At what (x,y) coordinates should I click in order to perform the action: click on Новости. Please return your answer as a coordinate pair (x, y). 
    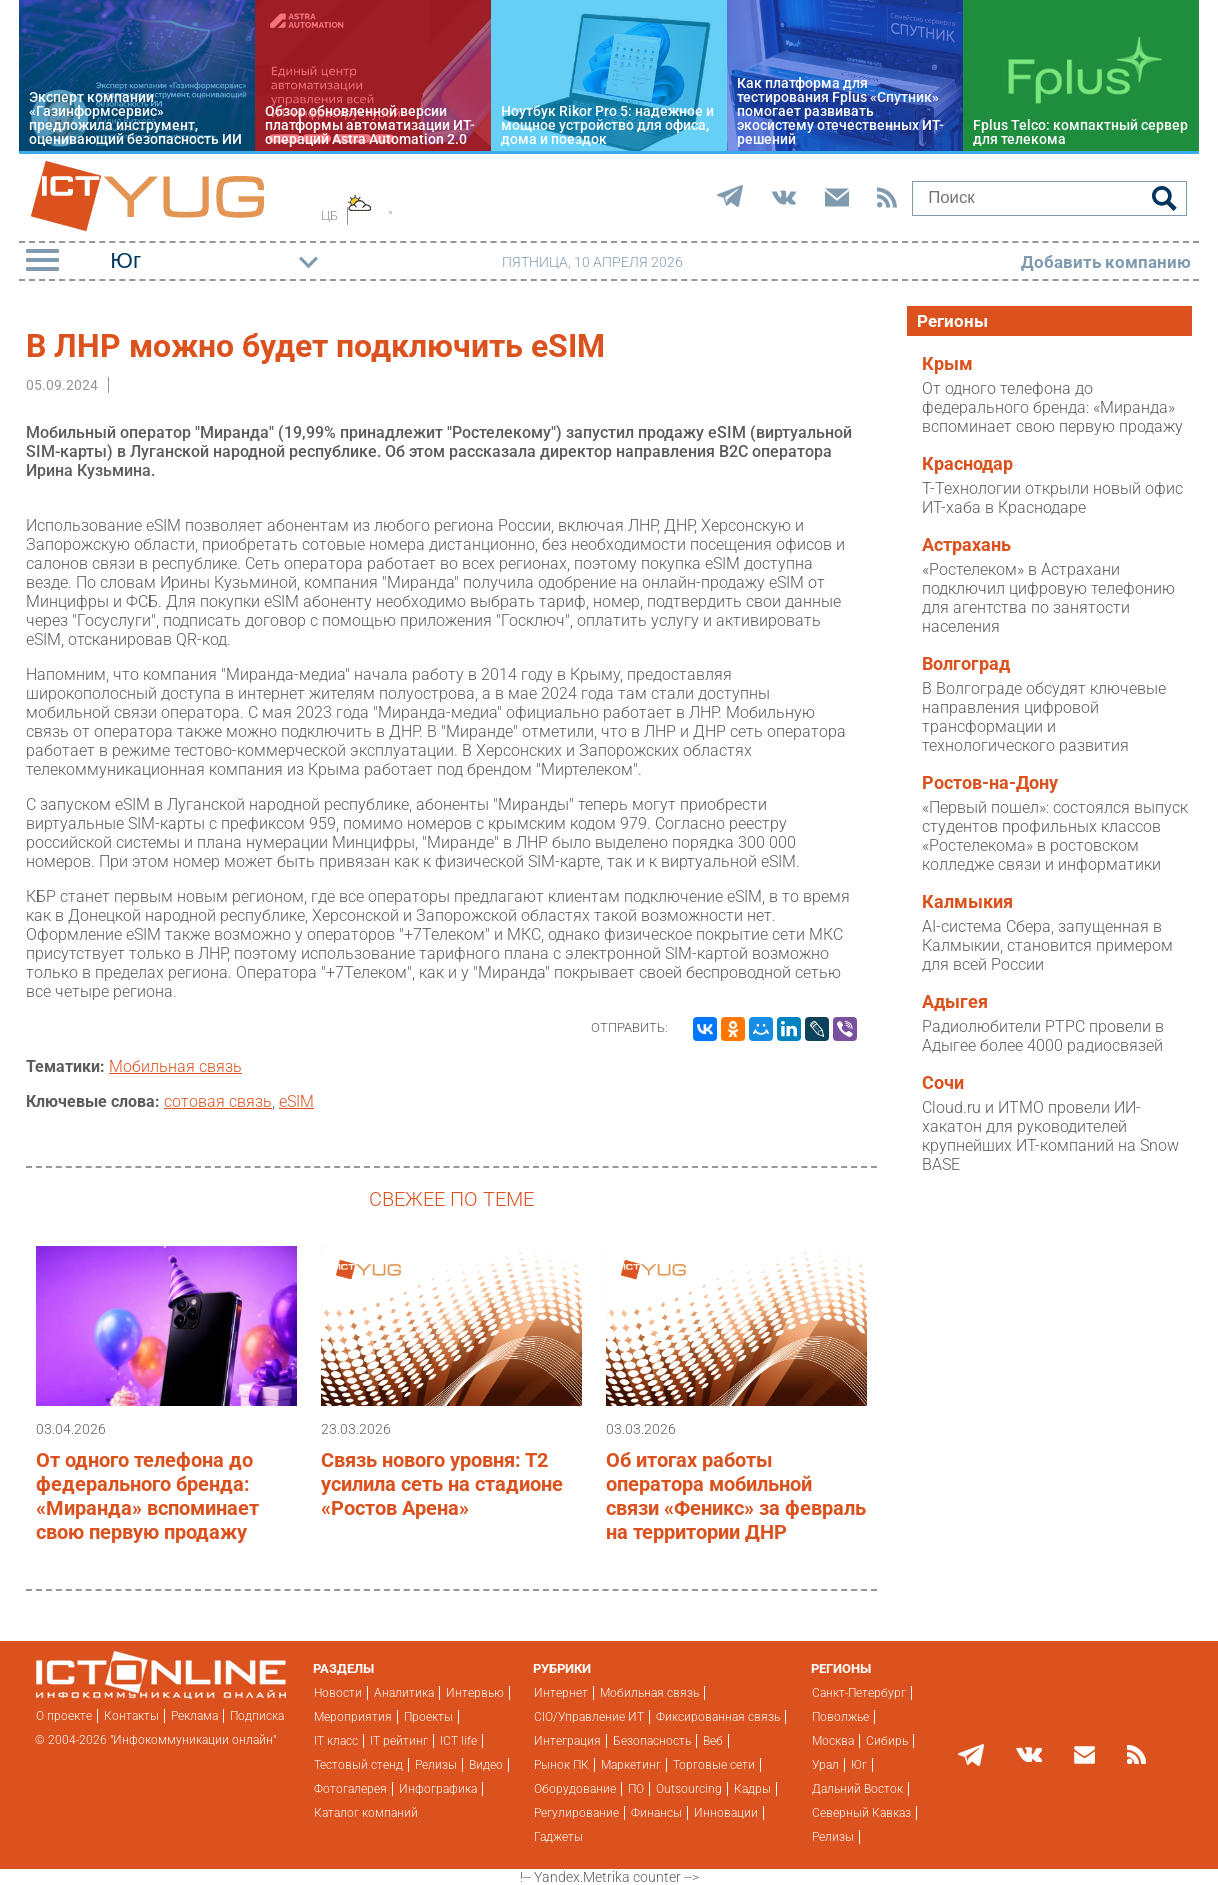
    Looking at the image, I should click on (338, 1693).